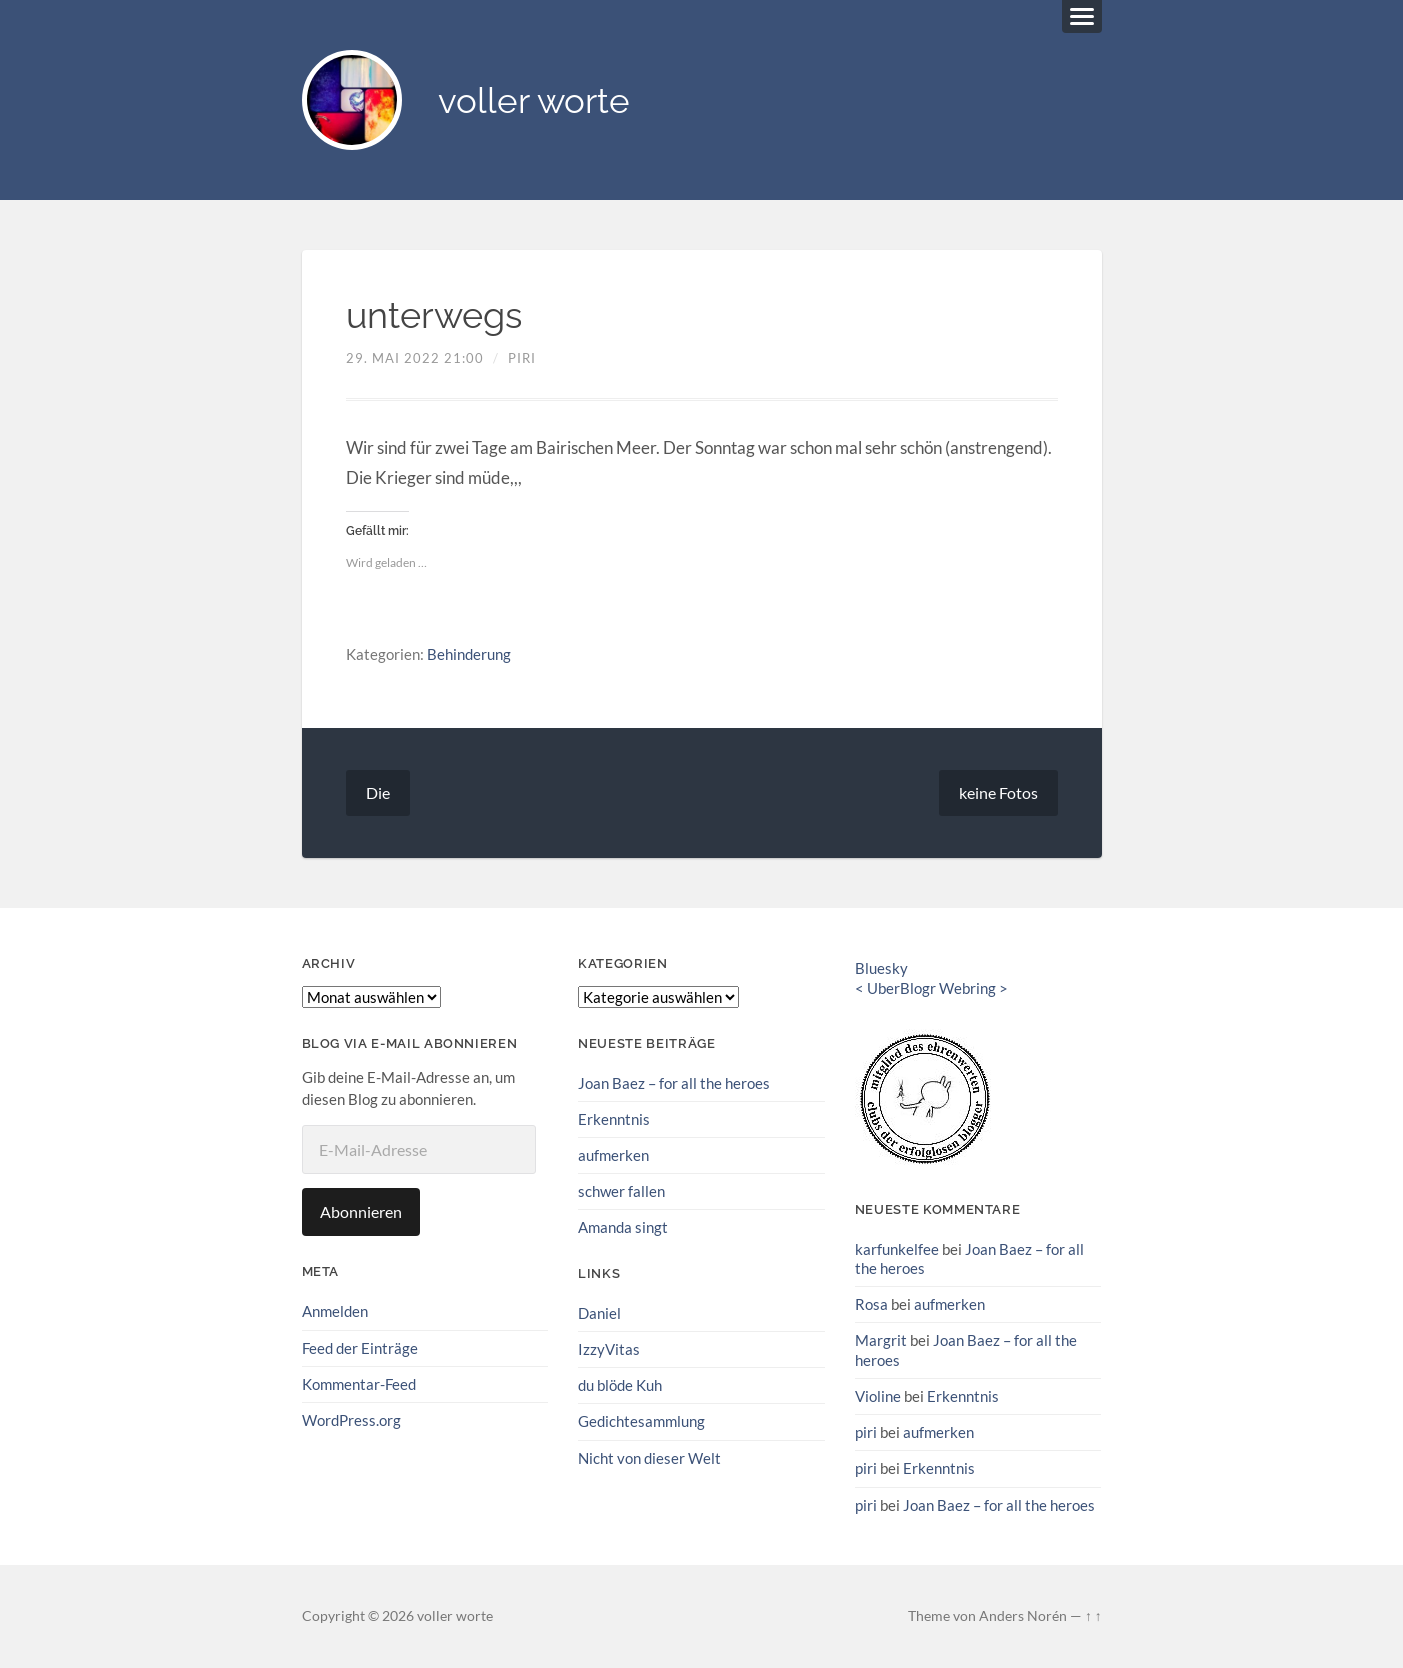 The width and height of the screenshot is (1403, 1668). I want to click on voller worte, so click(534, 100).